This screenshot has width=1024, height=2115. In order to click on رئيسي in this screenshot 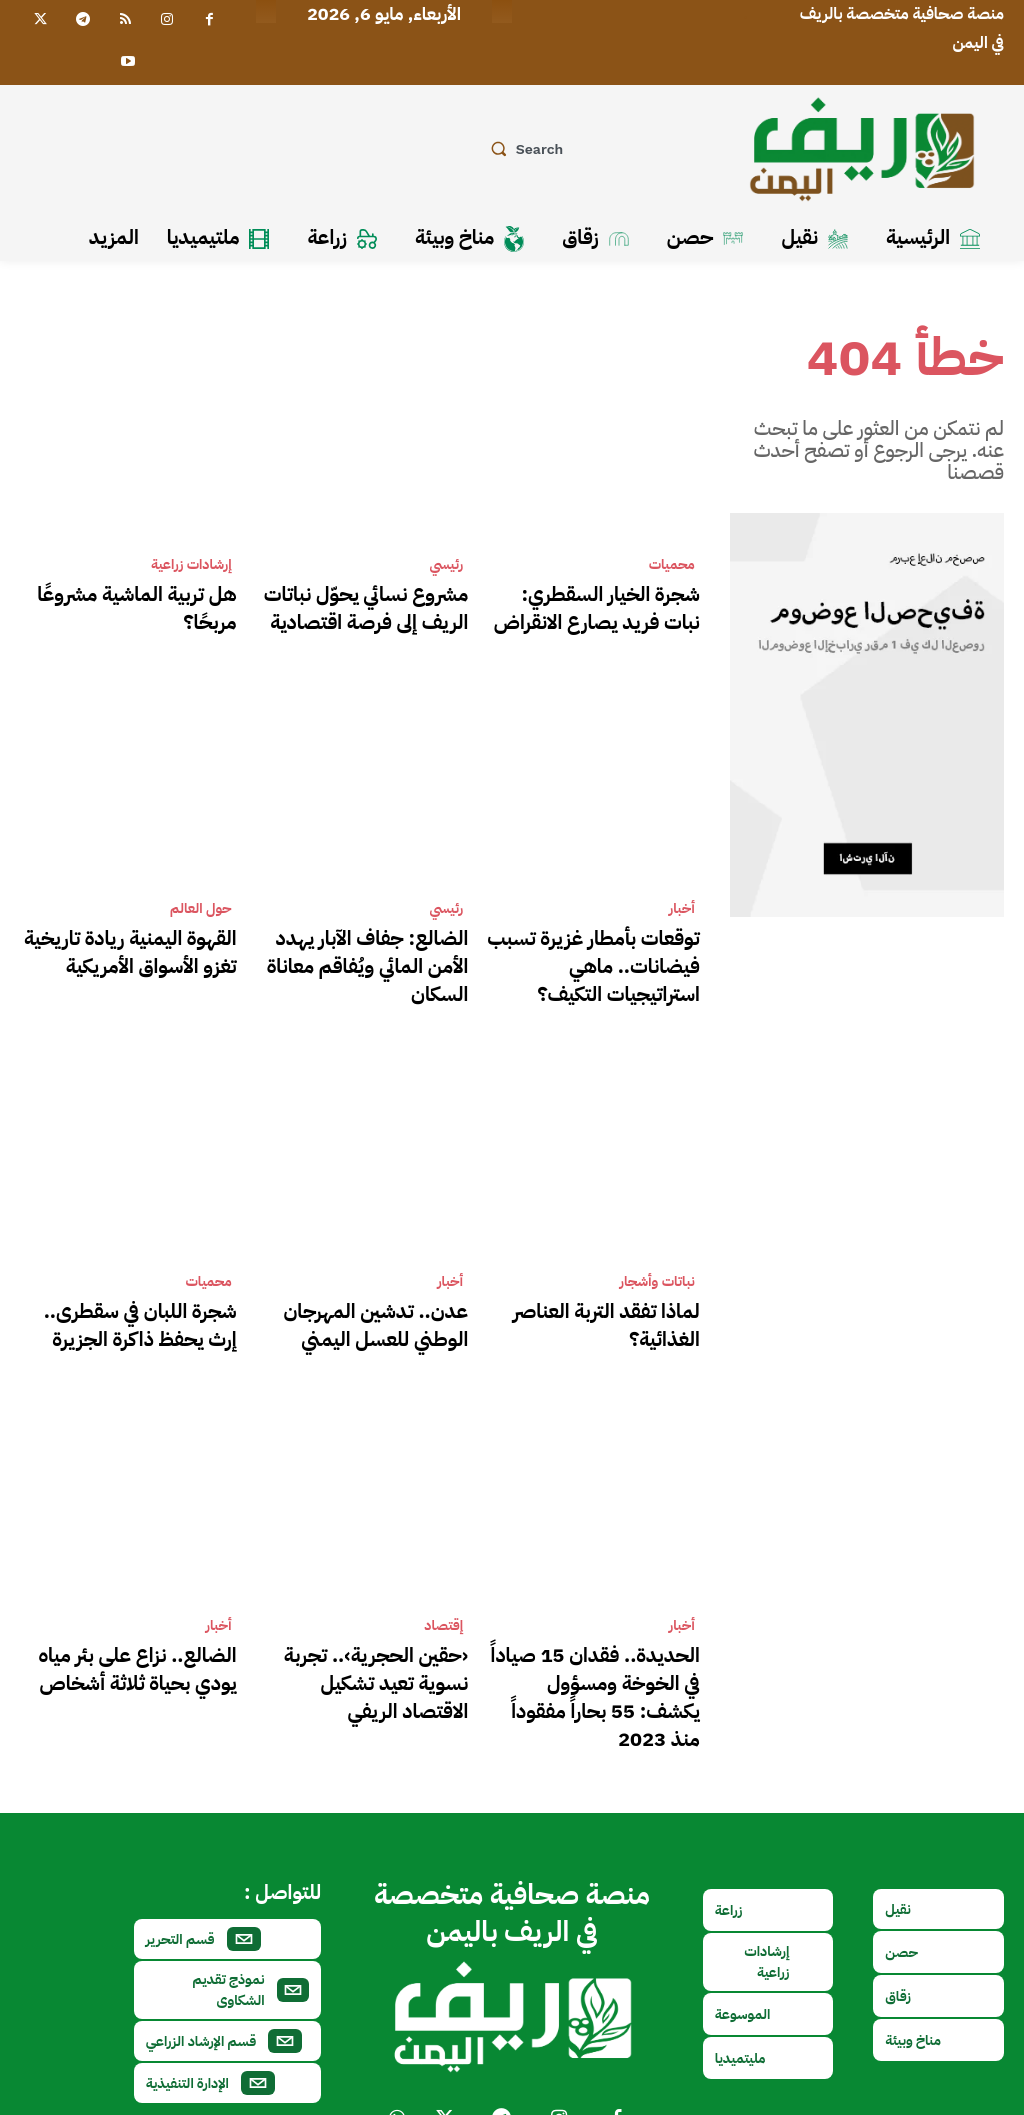, I will do `click(447, 565)`.